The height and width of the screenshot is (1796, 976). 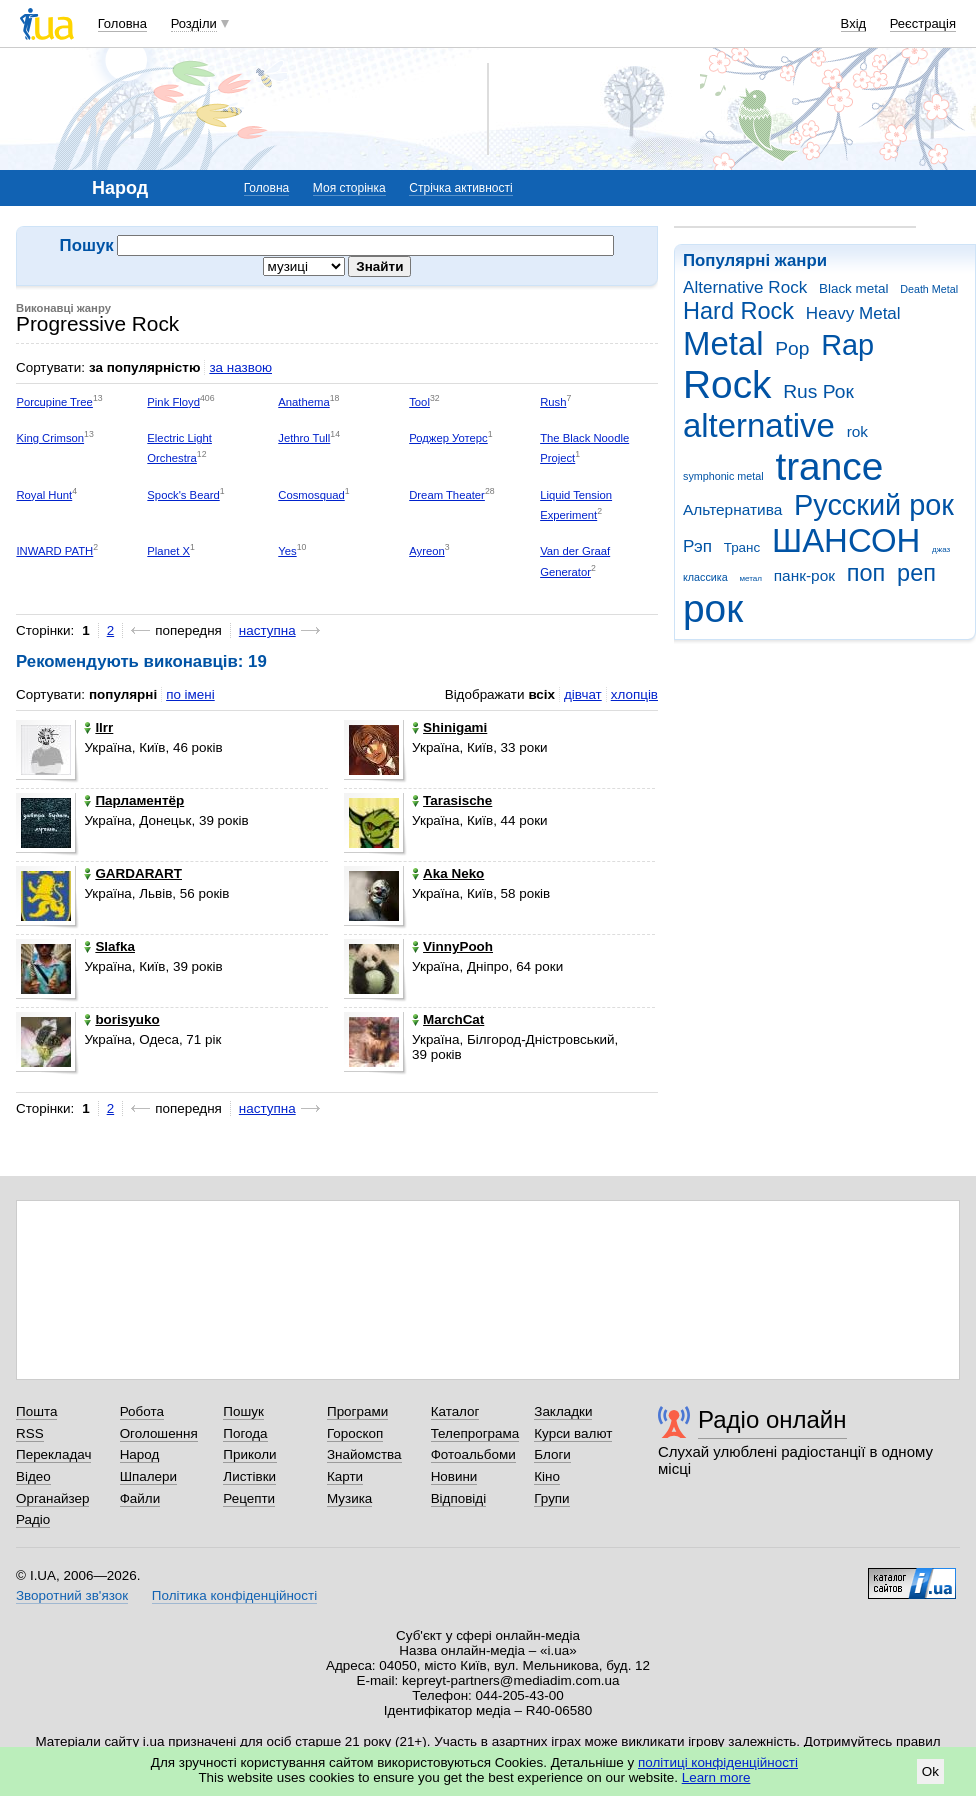 I want to click on панк-рок, so click(x=804, y=575).